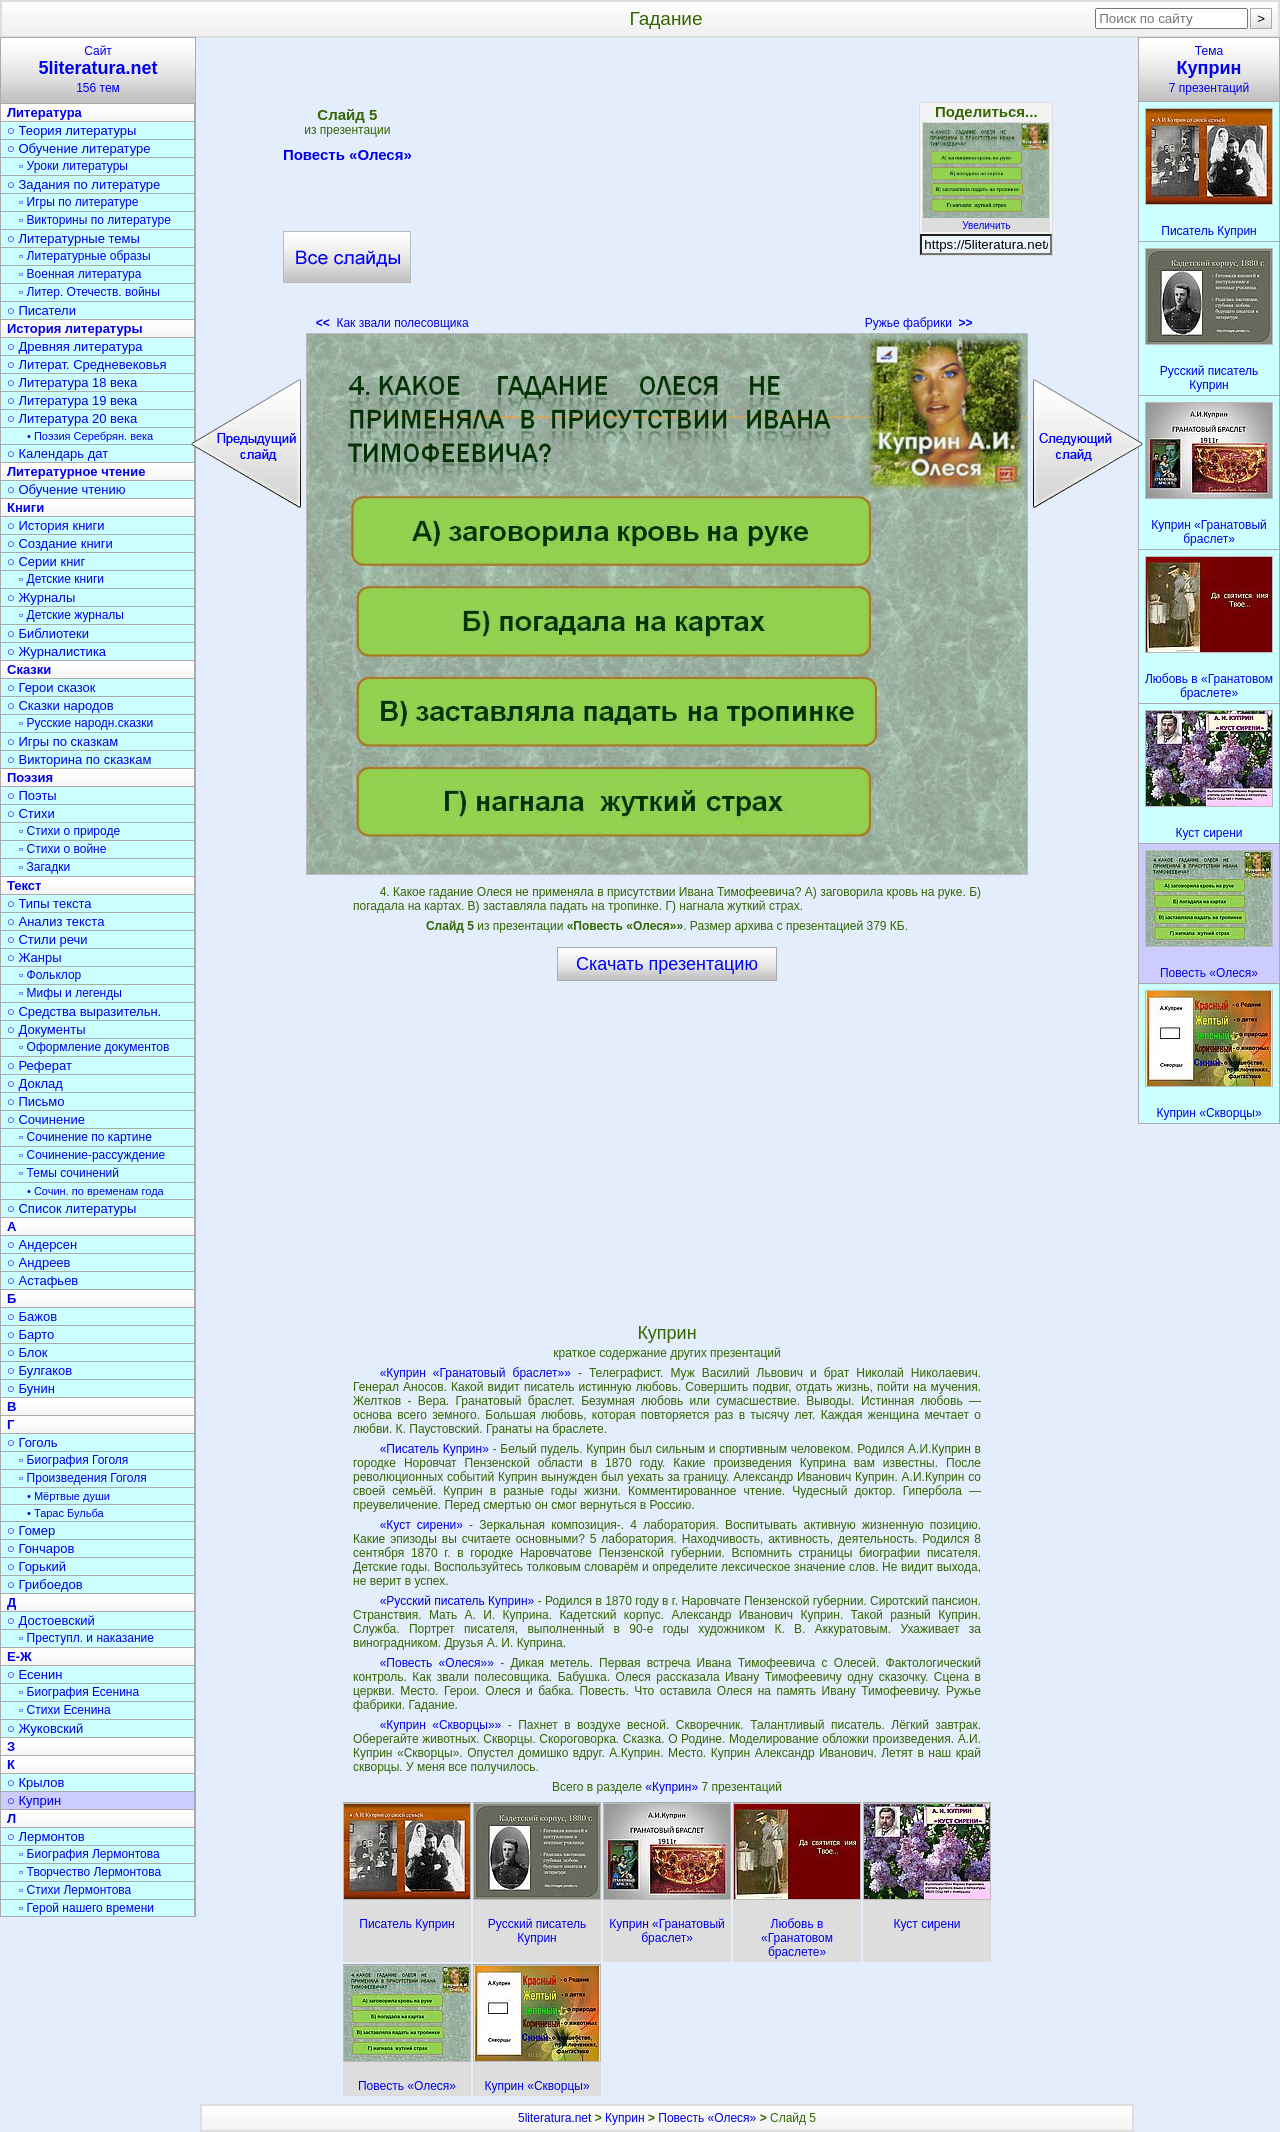 This screenshot has width=1280, height=2132. I want to click on 5literatura.net, so click(554, 2118).